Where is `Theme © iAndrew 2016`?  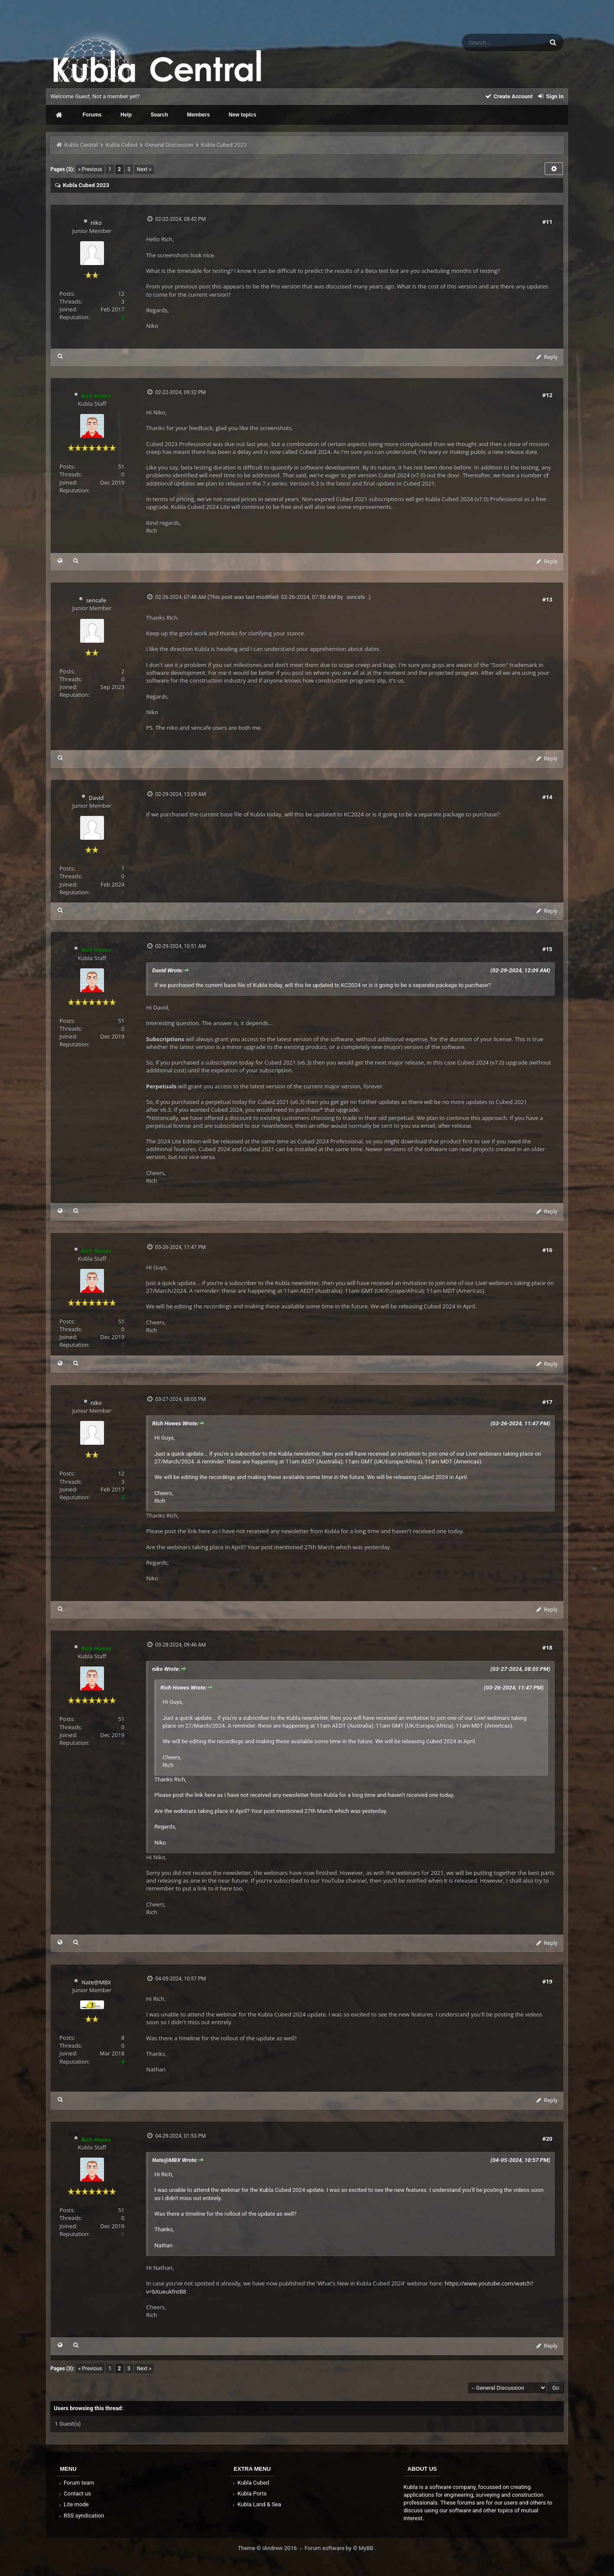 Theme © iAndrew 2016 is located at coordinates (271, 2548).